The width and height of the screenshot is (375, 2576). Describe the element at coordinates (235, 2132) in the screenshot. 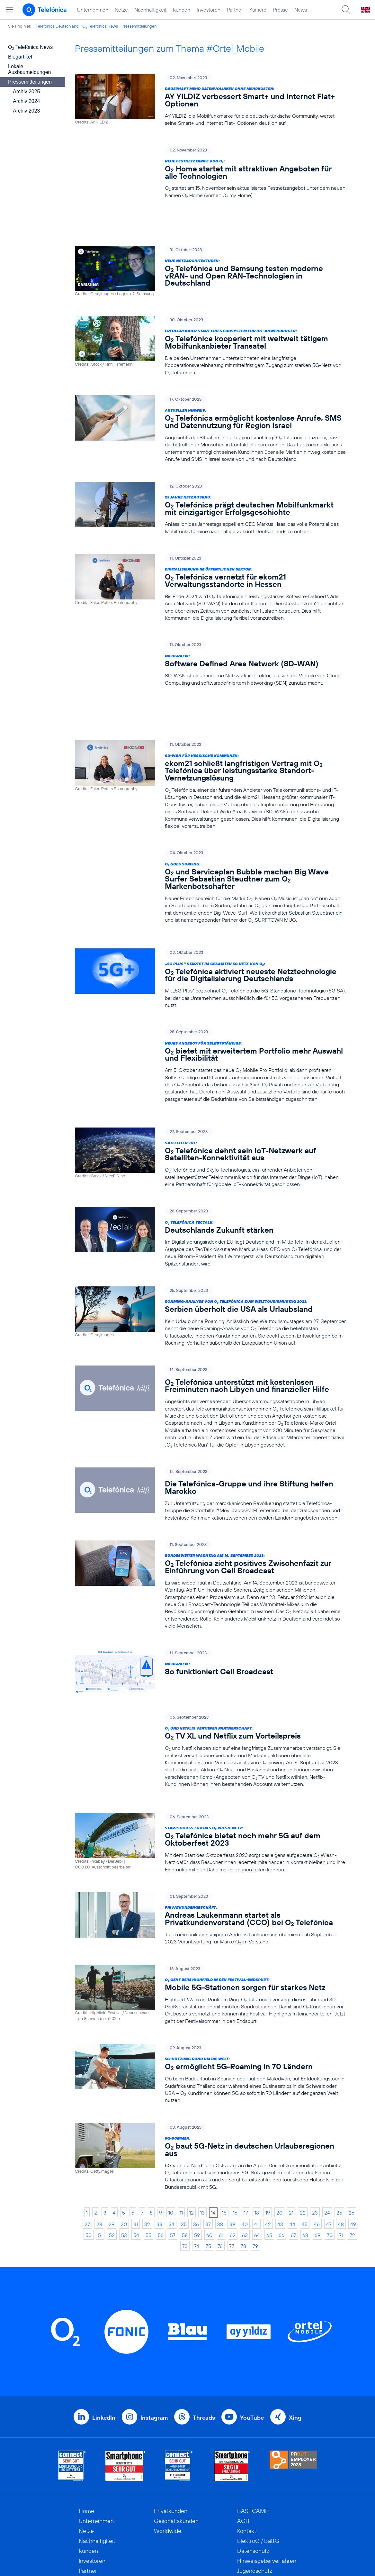

I see `16` at that location.